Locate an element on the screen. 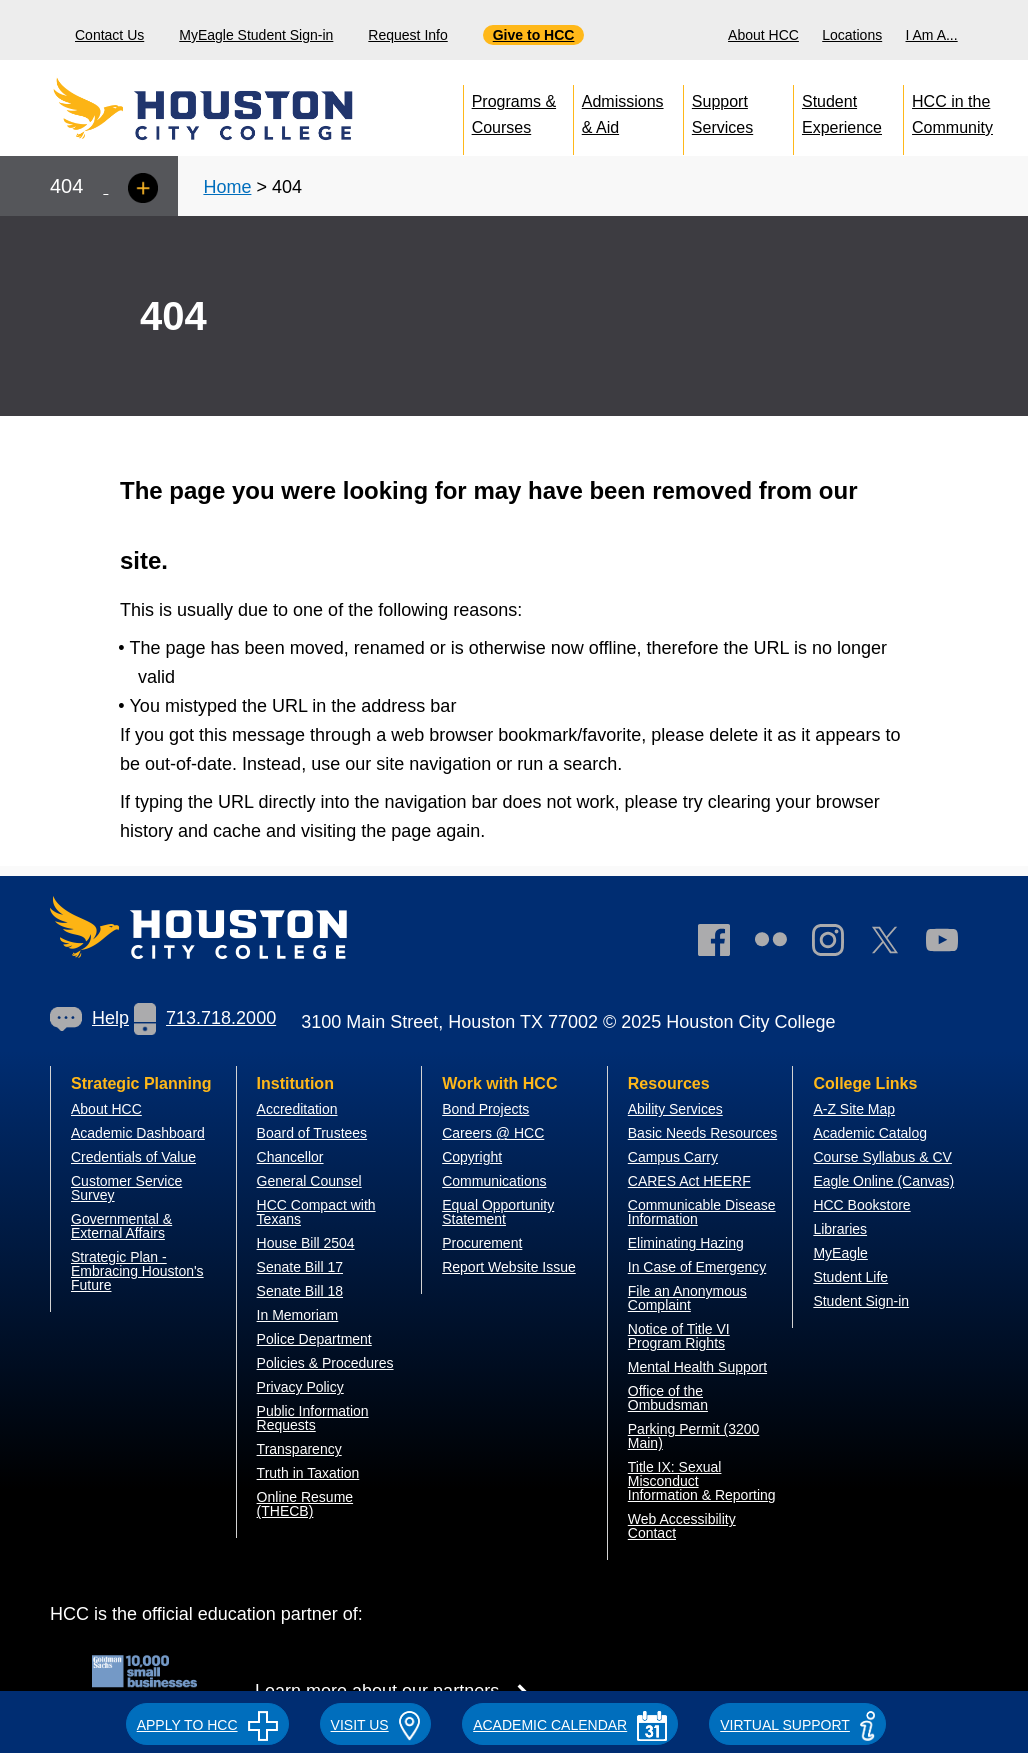 The width and height of the screenshot is (1028, 1753). Student Sign-in is located at coordinates (861, 1301).